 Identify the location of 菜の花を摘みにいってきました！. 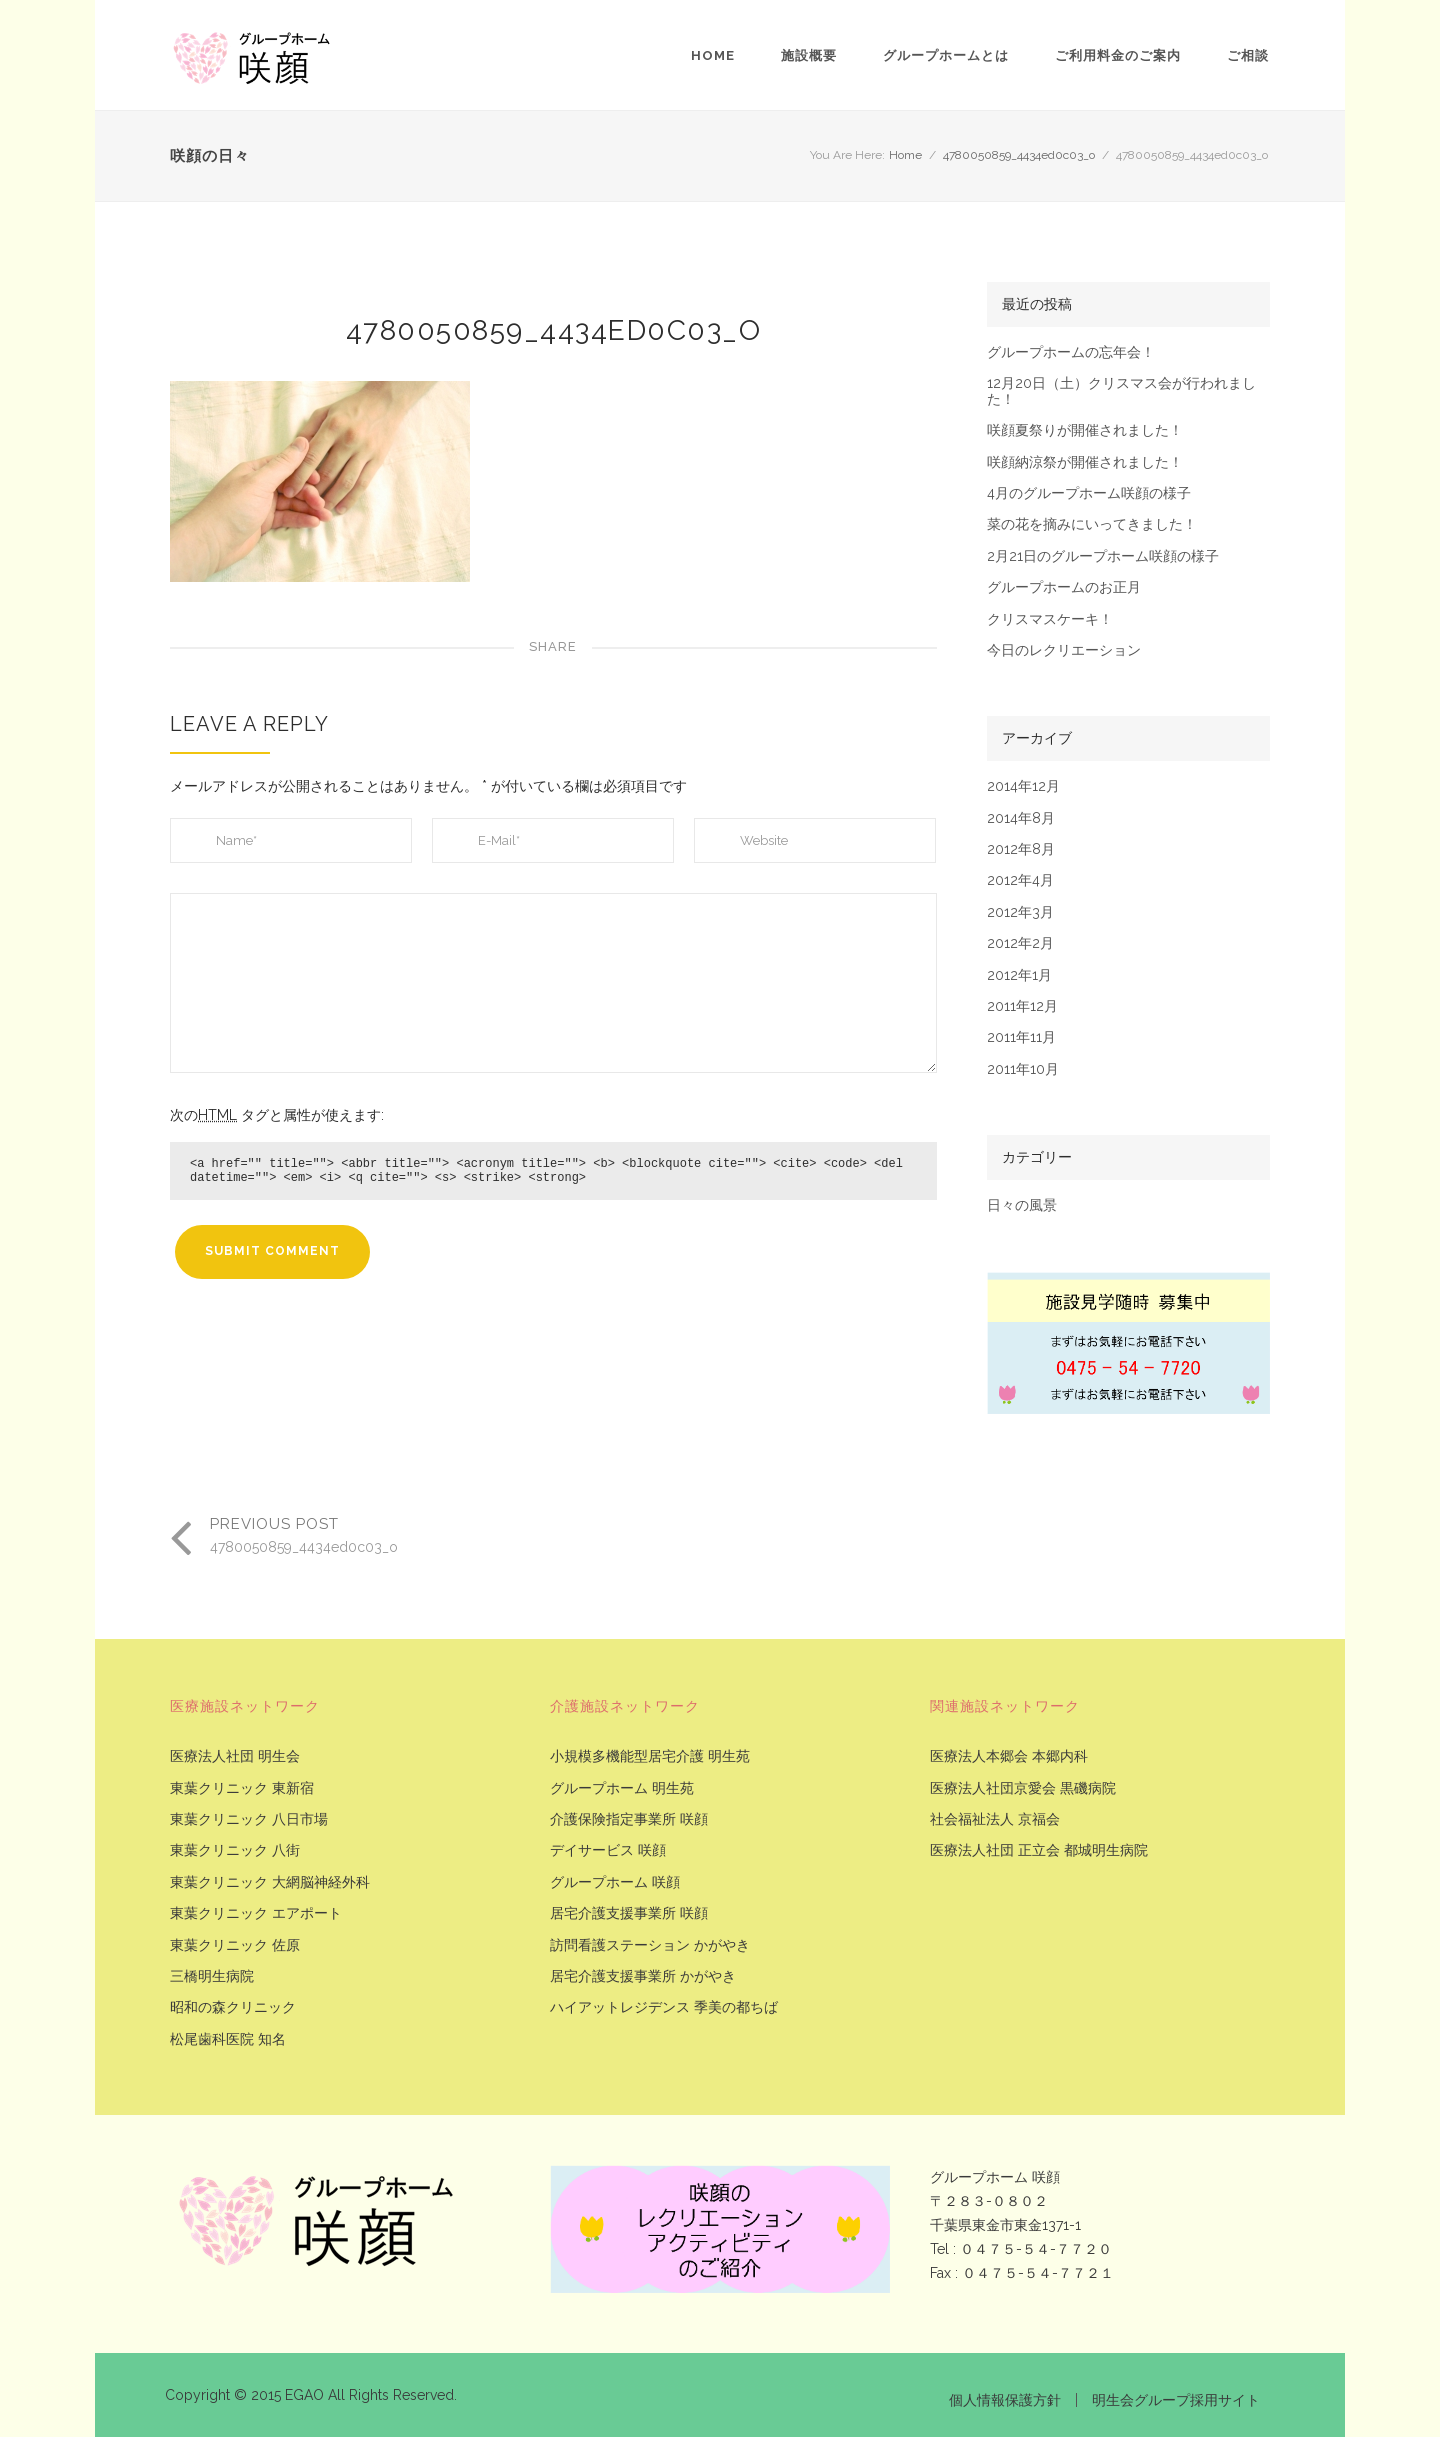
(1092, 524).